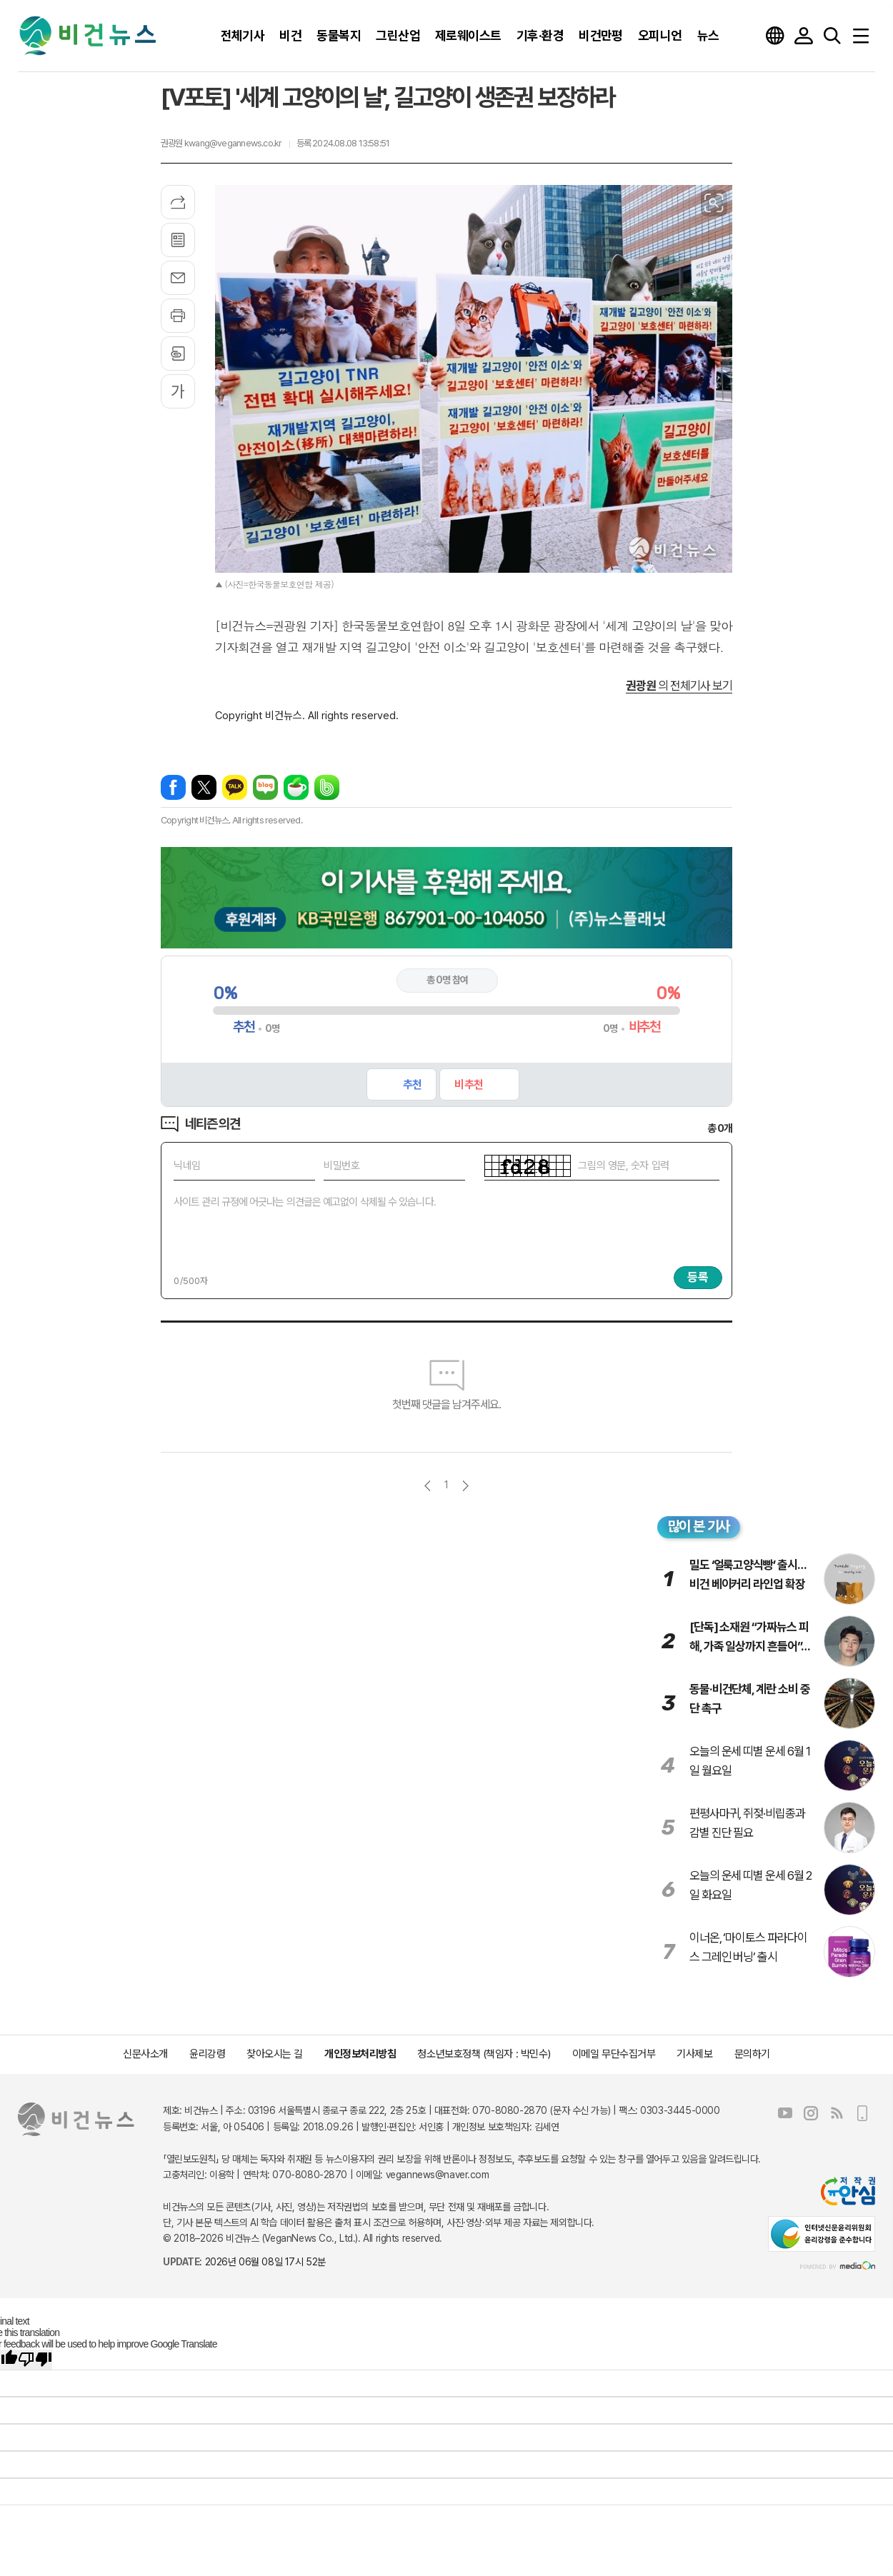 Image resolution: width=893 pixels, height=2576 pixels. What do you see at coordinates (296, 787) in the screenshot?
I see `네이버카페` at bounding box center [296, 787].